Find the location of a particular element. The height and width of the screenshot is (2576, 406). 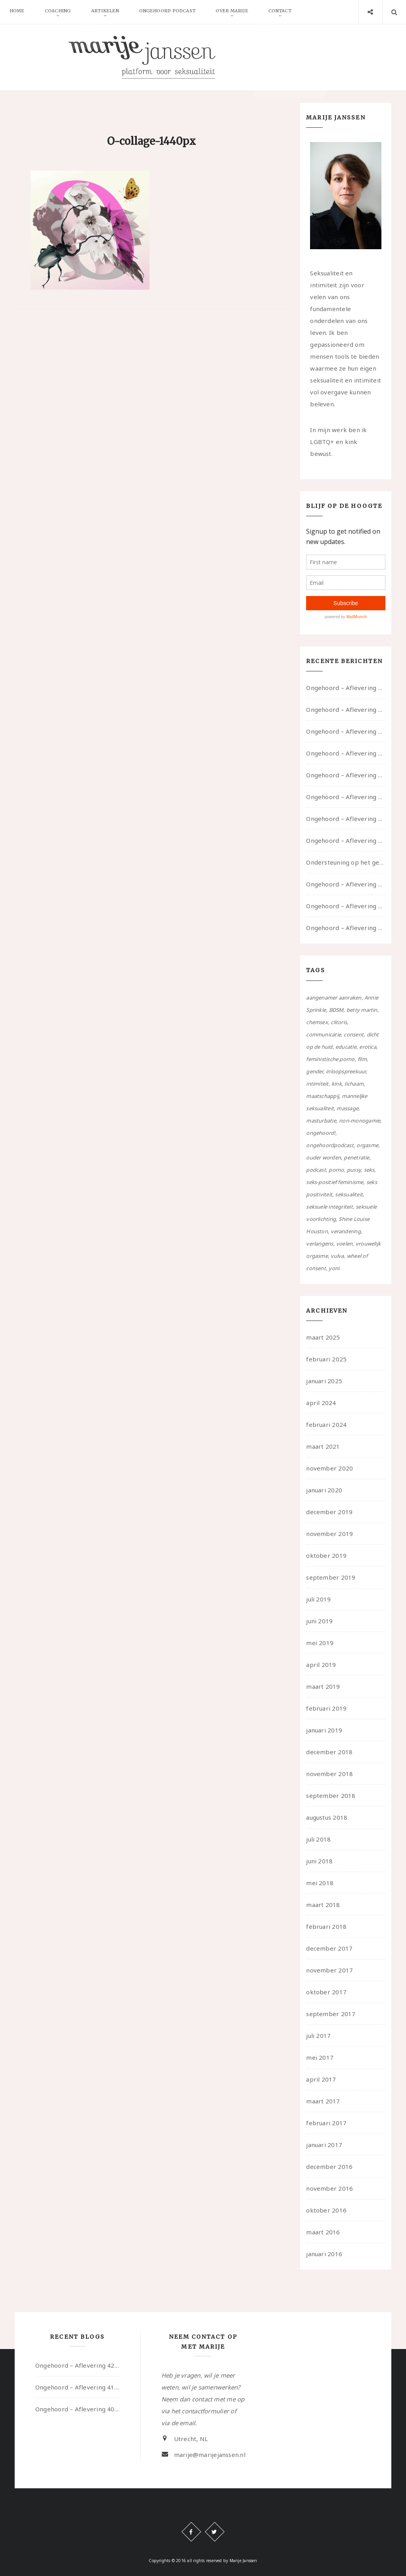

februari 2025 is located at coordinates (326, 1359).